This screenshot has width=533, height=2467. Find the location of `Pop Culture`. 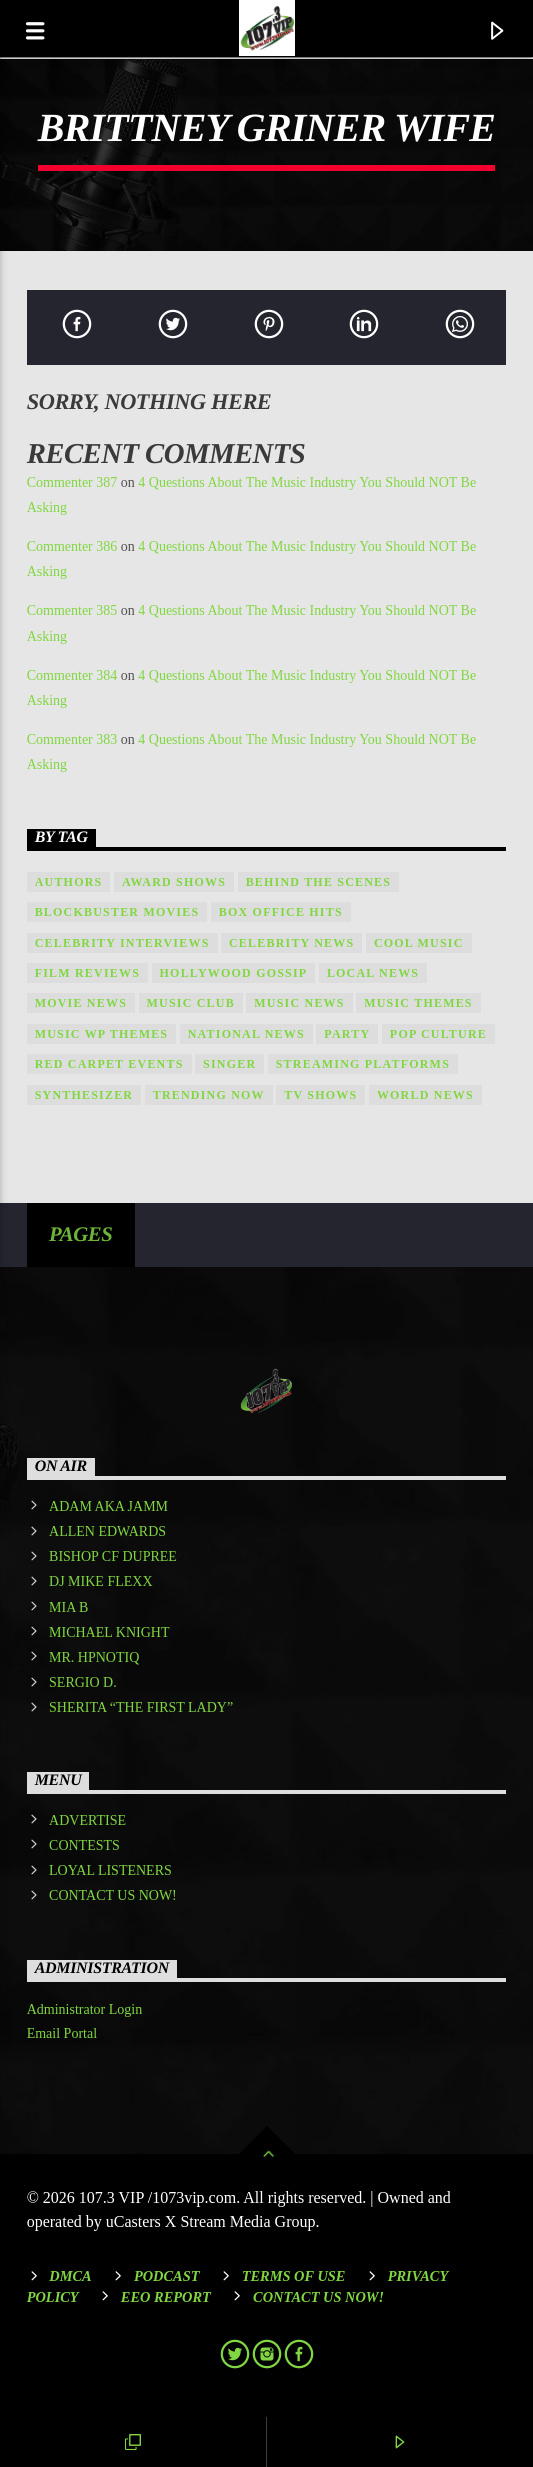

Pop Culture is located at coordinates (438, 1034).